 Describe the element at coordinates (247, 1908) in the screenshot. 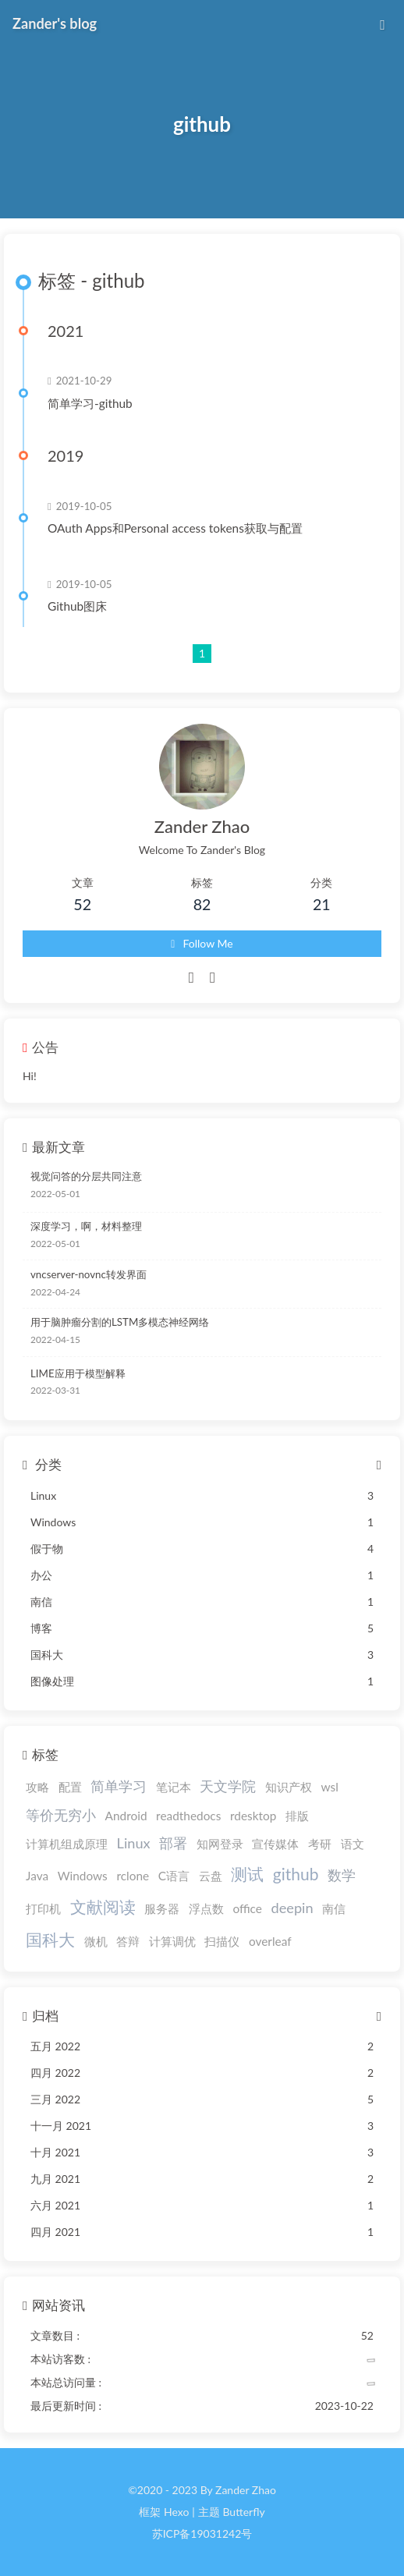

I see `office` at that location.